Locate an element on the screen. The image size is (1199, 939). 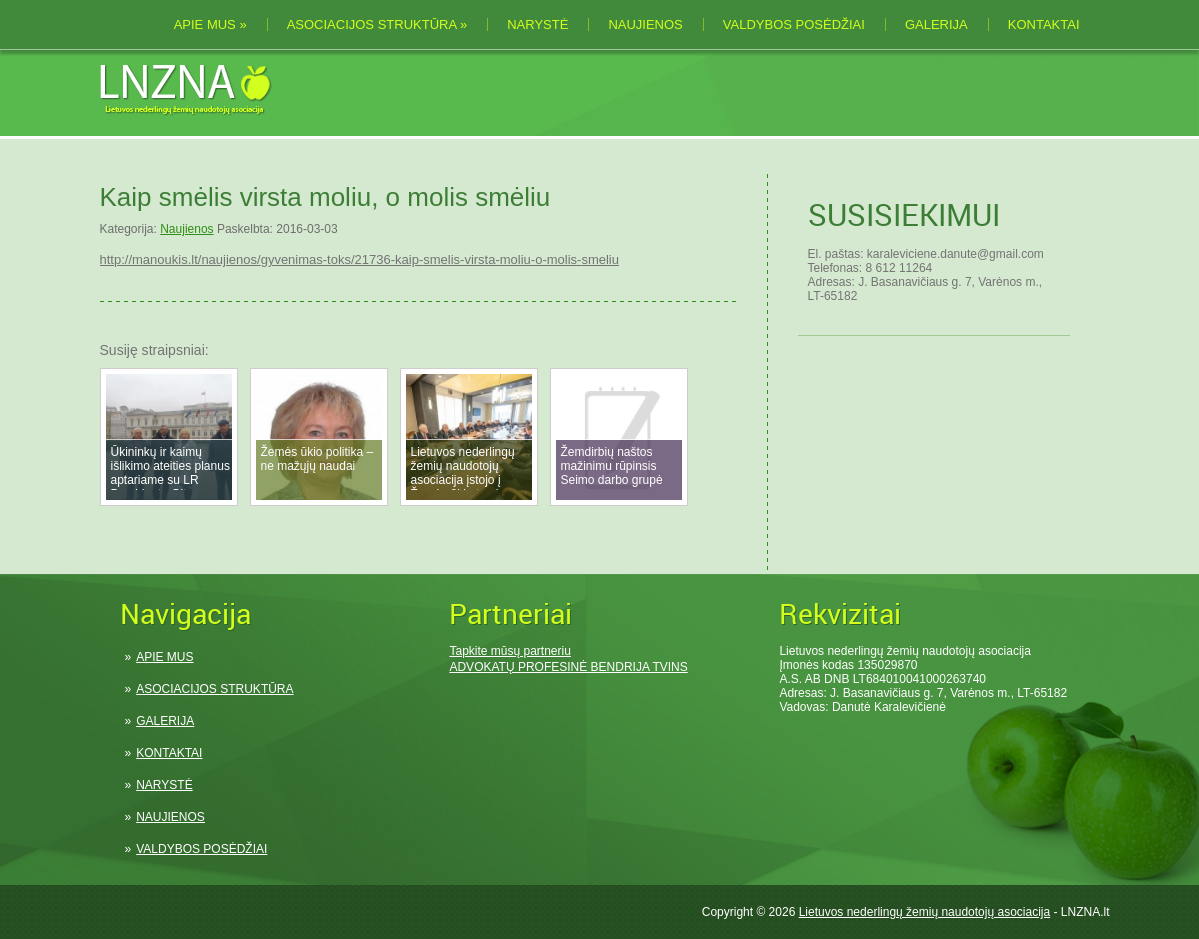
http://manoukis.lt/naujienos/gyvenimas-toks/21736-kaip-smelis-virsta-moliu-o-molis-smeliu is located at coordinates (359, 259).